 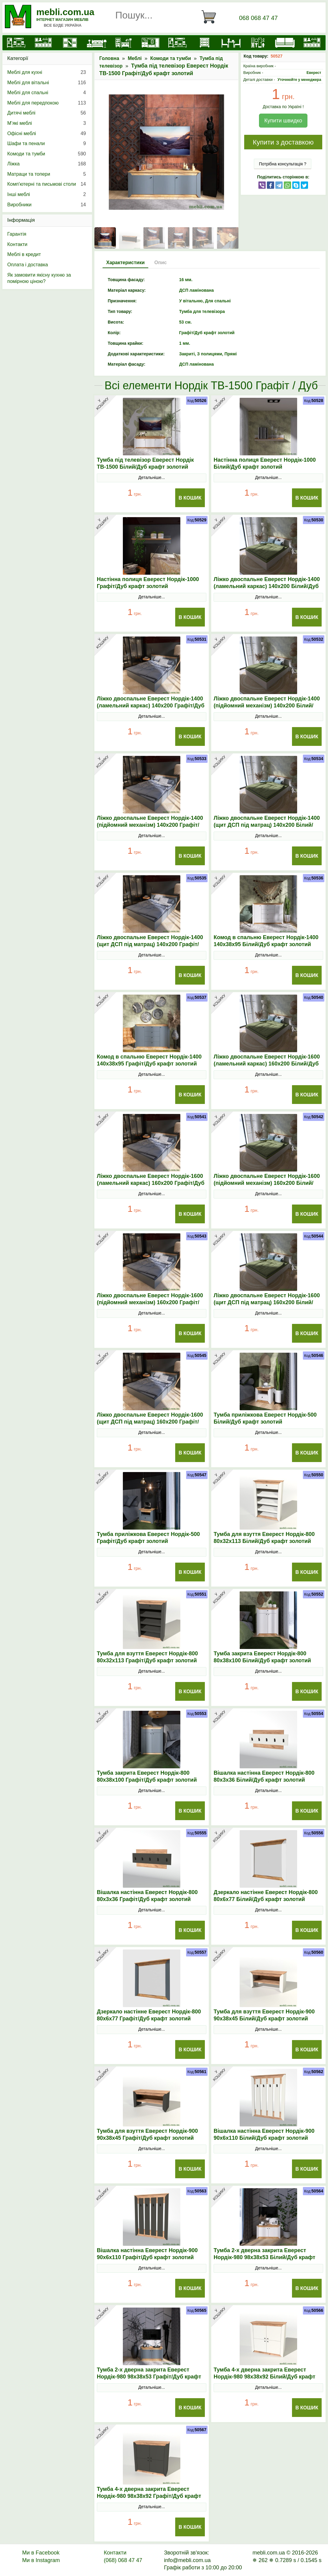 I want to click on Контакти, so click(x=17, y=244).